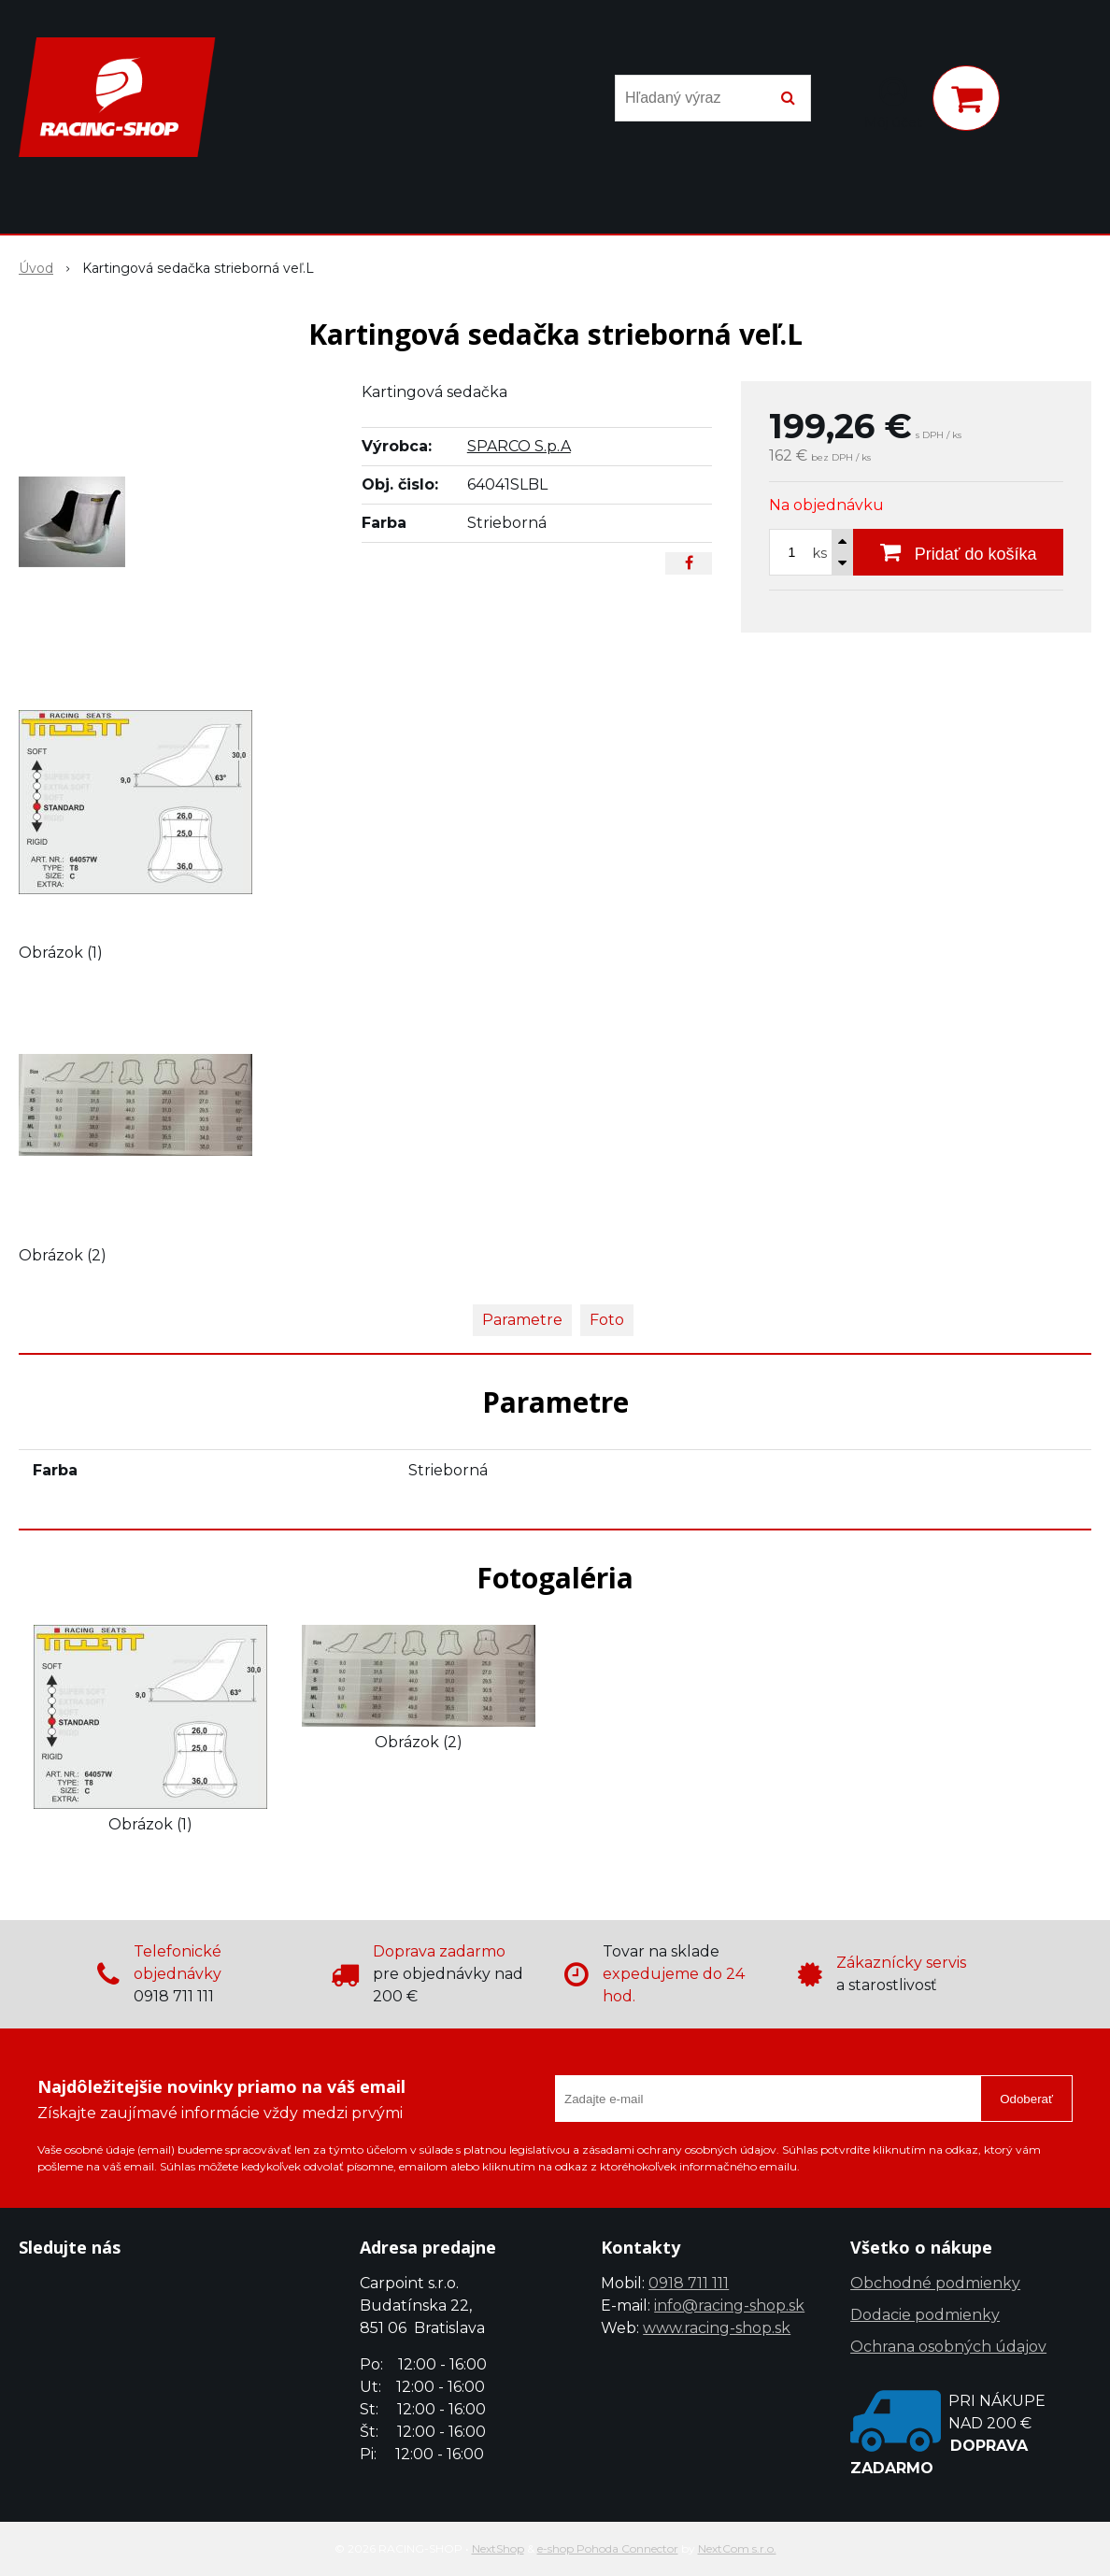  What do you see at coordinates (688, 2283) in the screenshot?
I see `0918 711 111` at bounding box center [688, 2283].